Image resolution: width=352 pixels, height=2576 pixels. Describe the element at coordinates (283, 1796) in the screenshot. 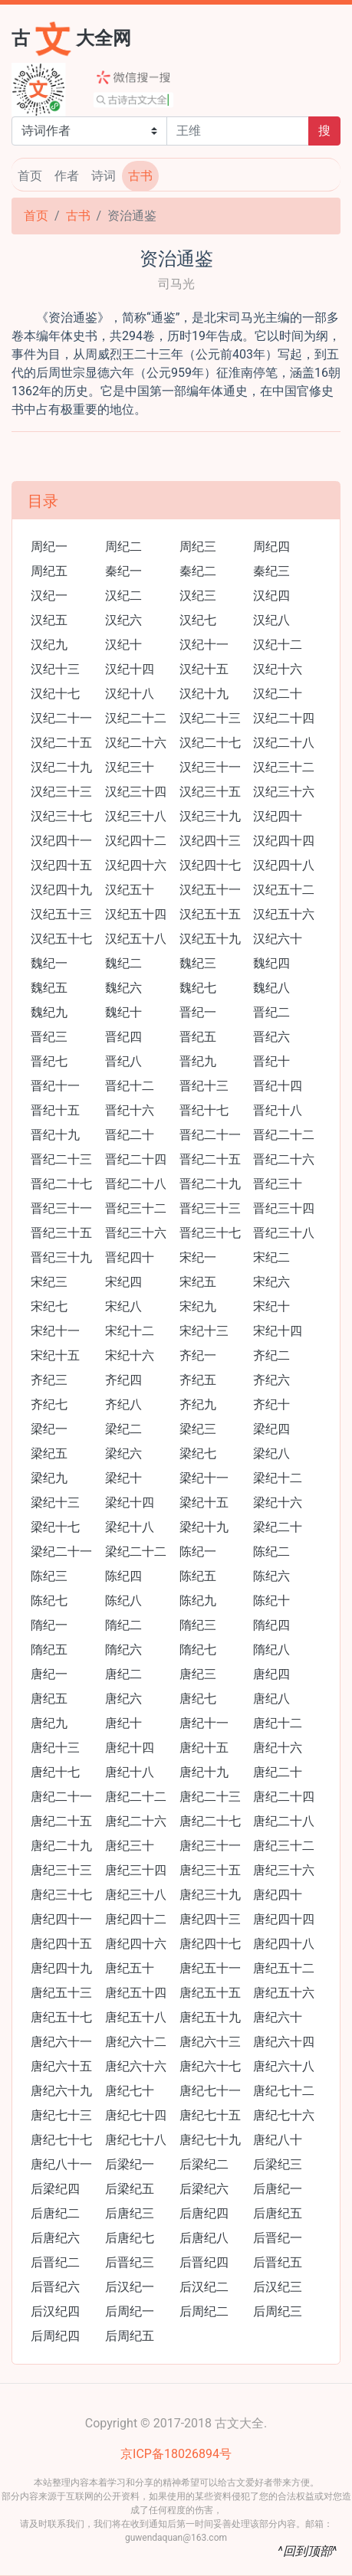

I see `唐纪二十四` at that location.